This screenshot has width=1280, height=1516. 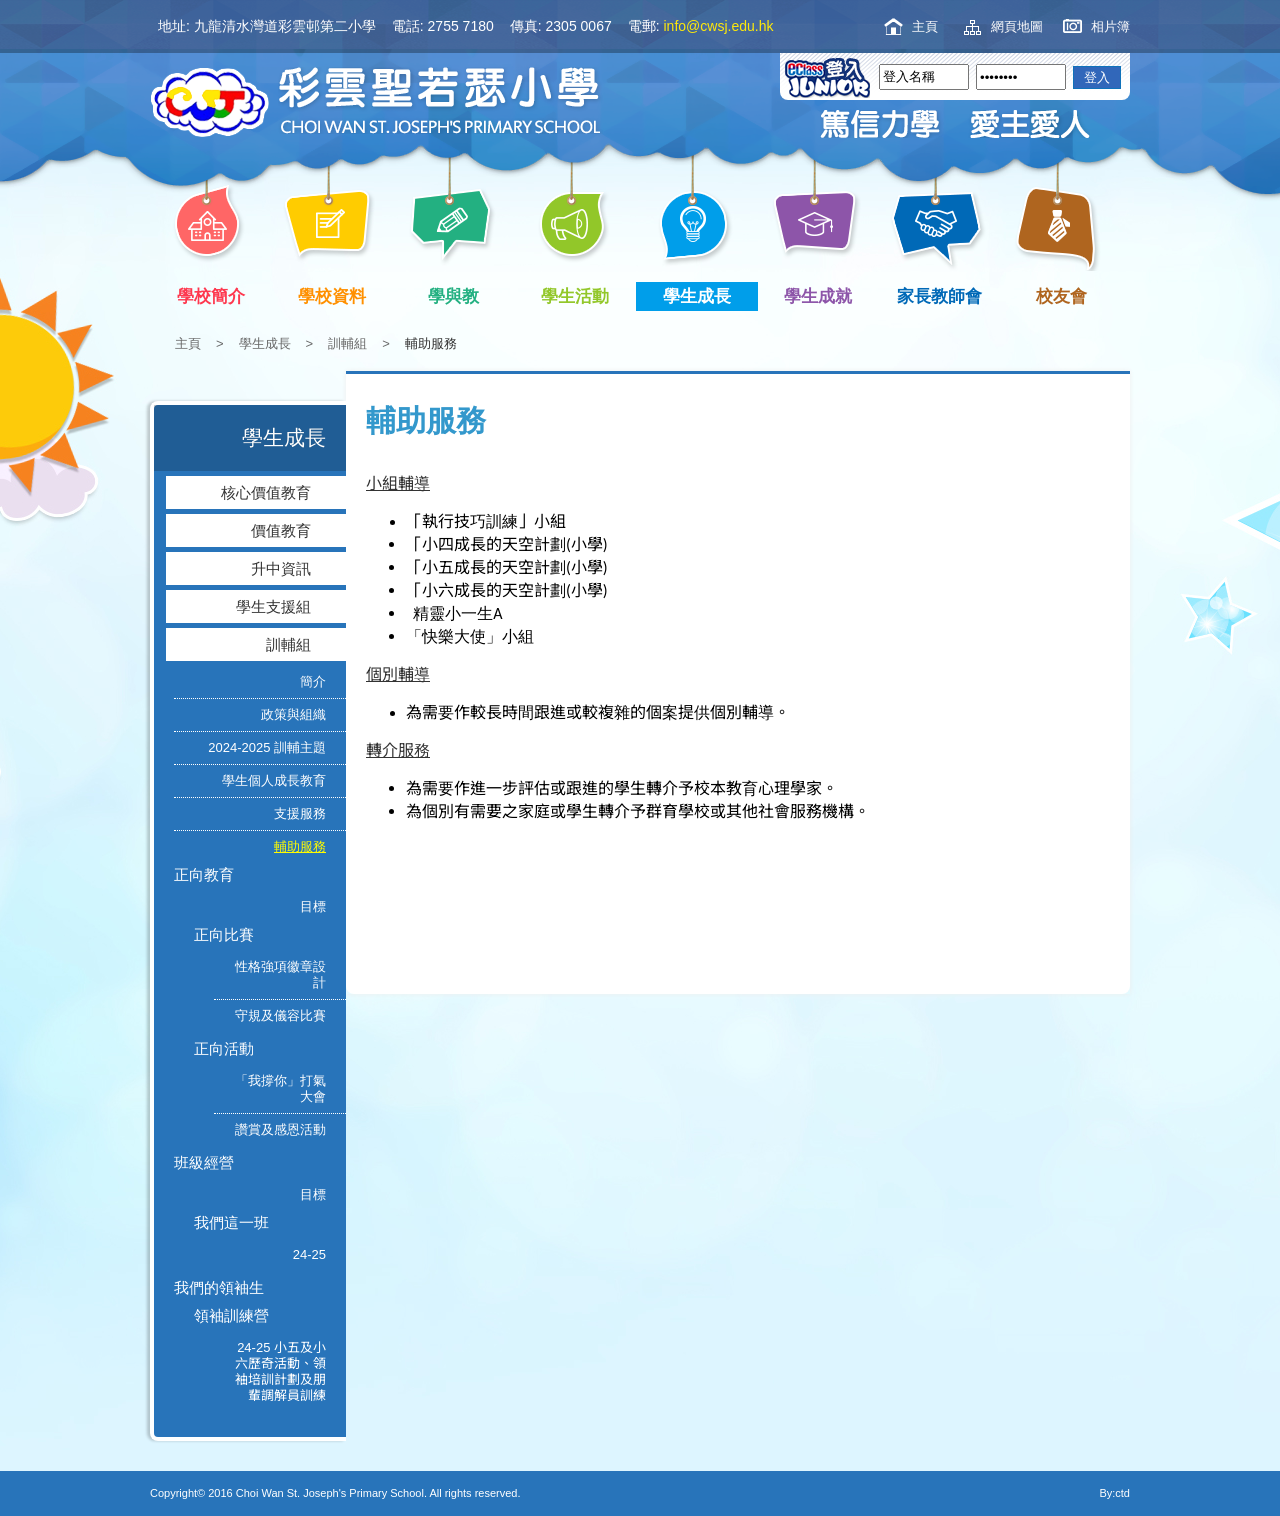 I want to click on 學與教, so click(x=457, y=296).